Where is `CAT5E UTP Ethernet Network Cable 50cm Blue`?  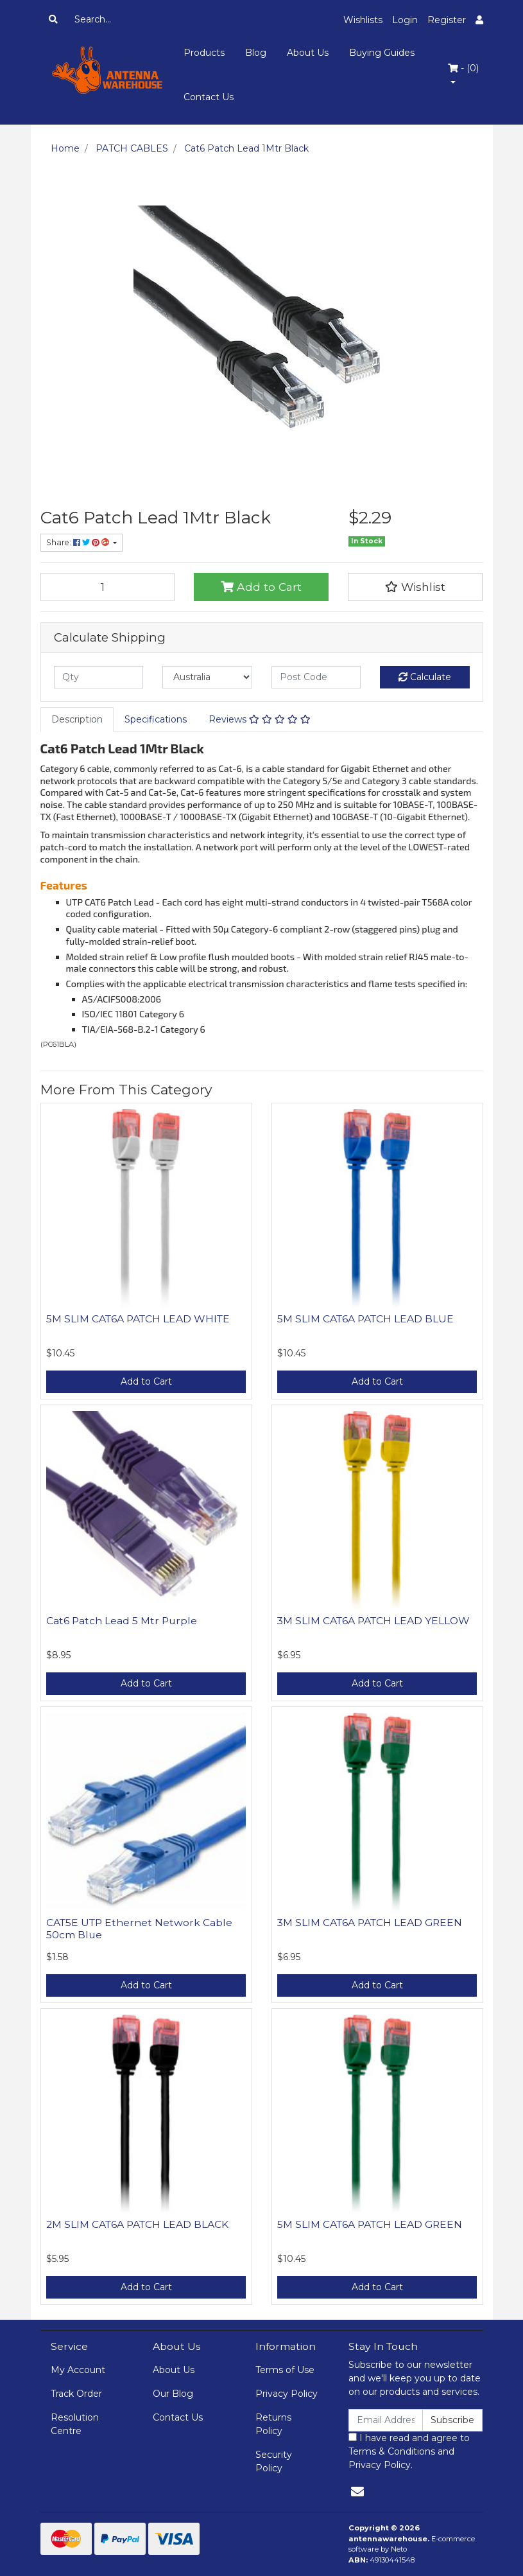
CAT5E UTP Ethernet Network Cable 50cm Blue is located at coordinates (139, 1928).